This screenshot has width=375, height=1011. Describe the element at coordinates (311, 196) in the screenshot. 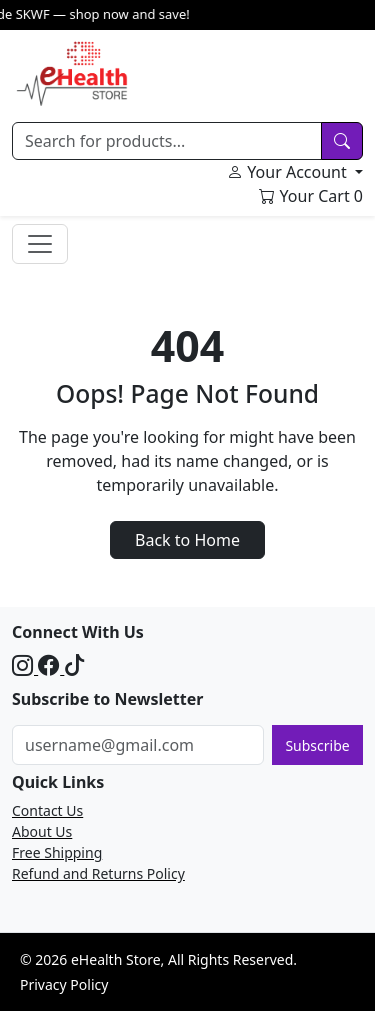

I see `Your Cart` at that location.